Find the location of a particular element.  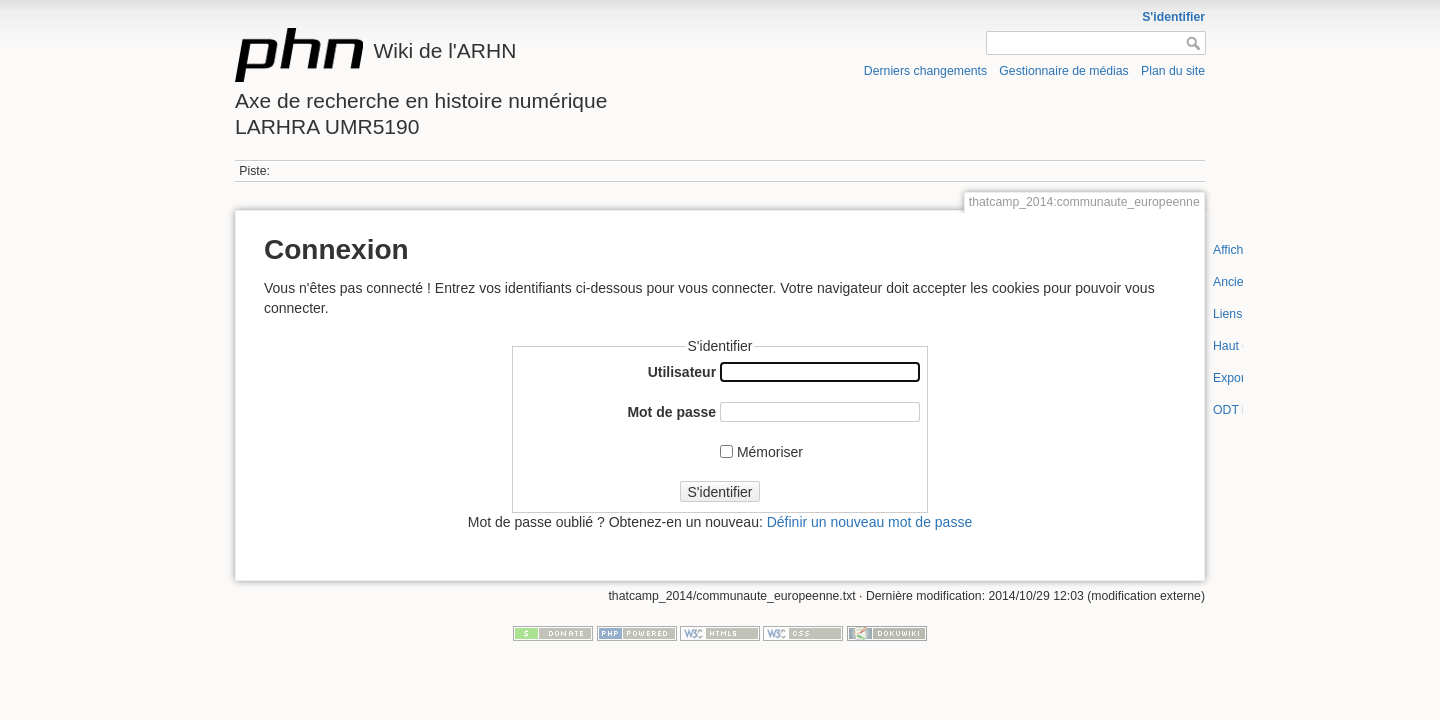

Plan du site is located at coordinates (1173, 71).